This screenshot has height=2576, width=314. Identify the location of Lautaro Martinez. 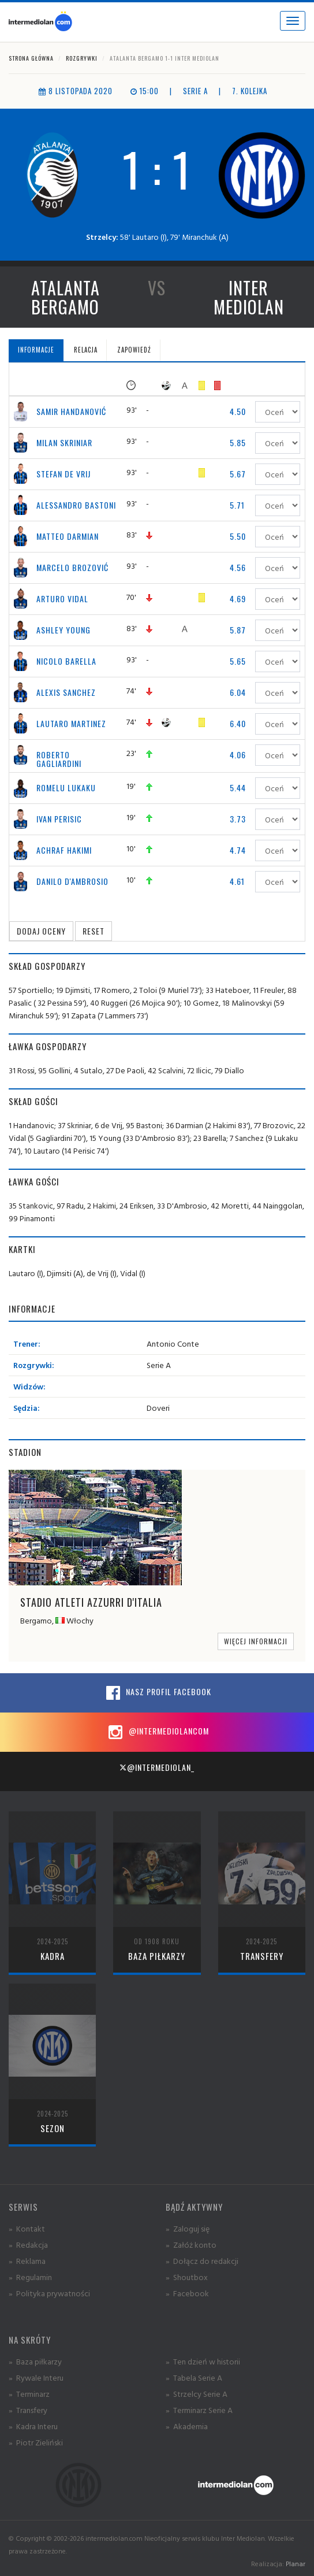
(71, 723).